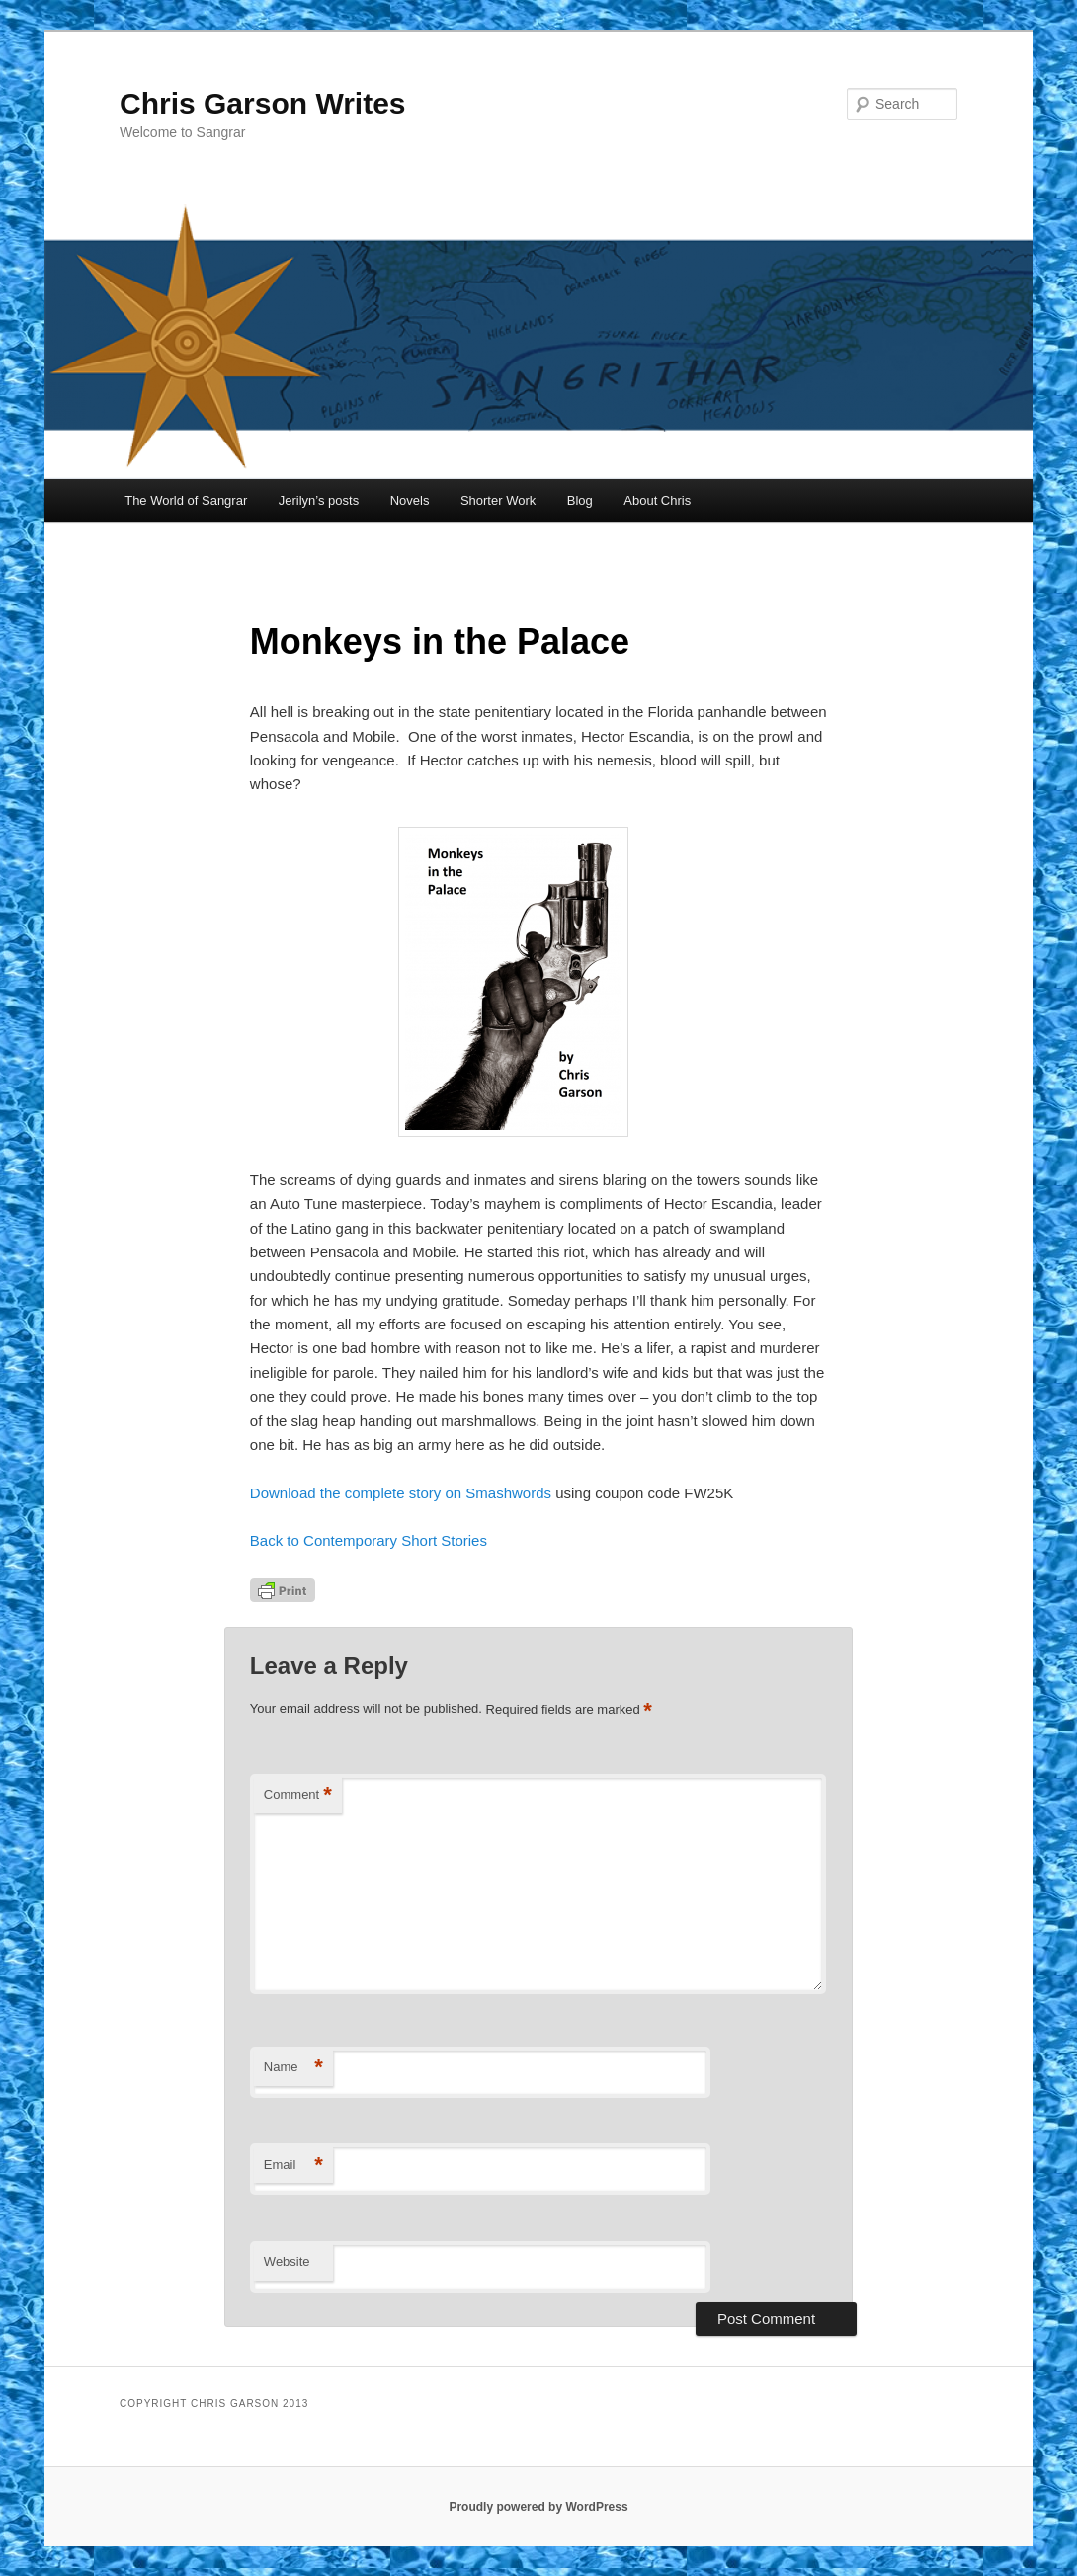 The image size is (1077, 2576). I want to click on Shorter Work, so click(498, 500).